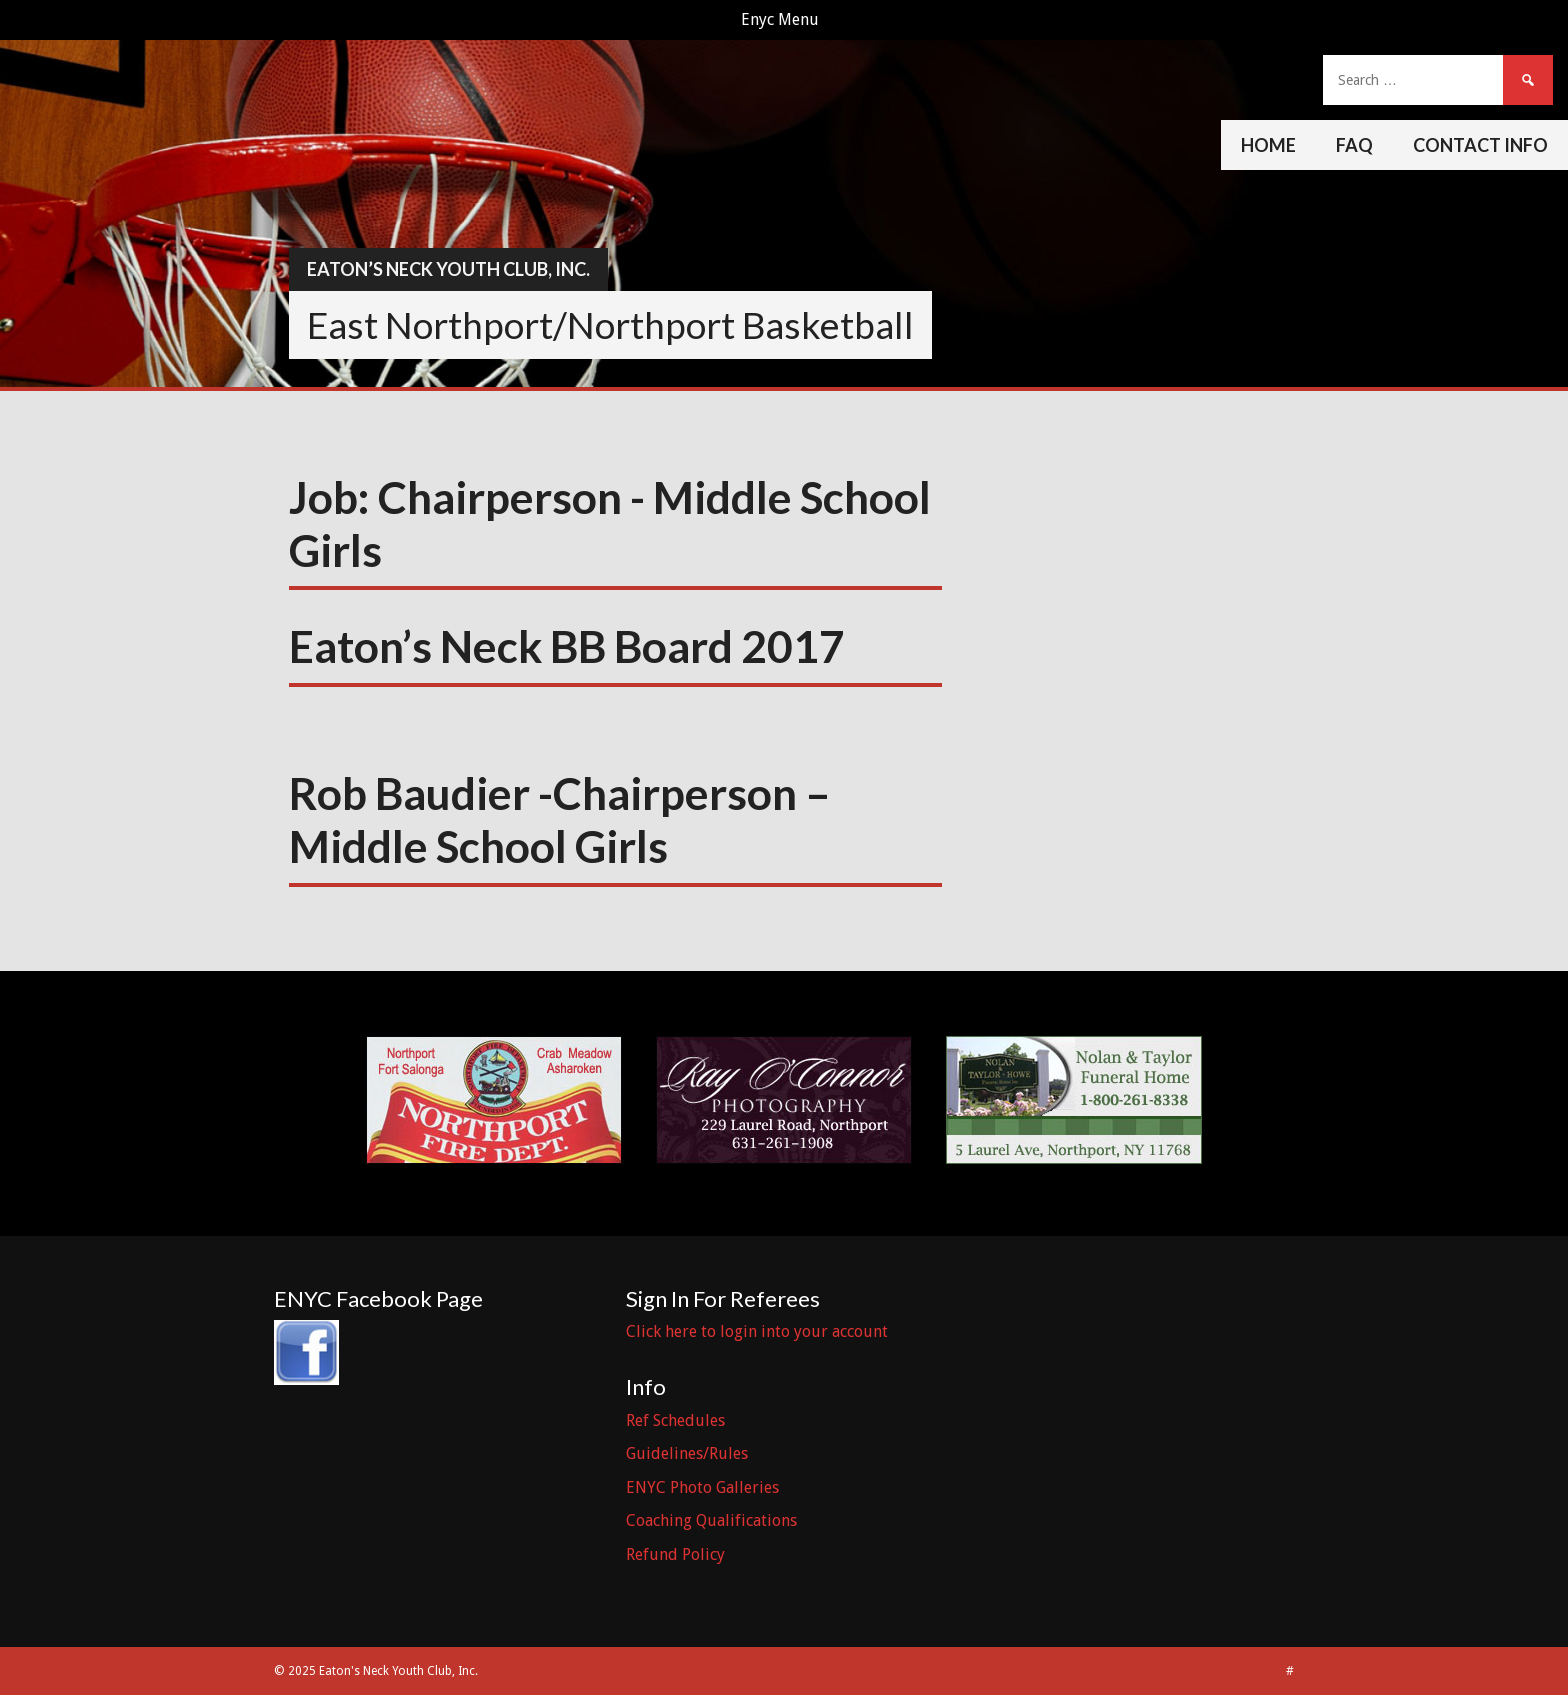 The height and width of the screenshot is (1695, 1568). I want to click on Ref Schedules, so click(675, 1420).